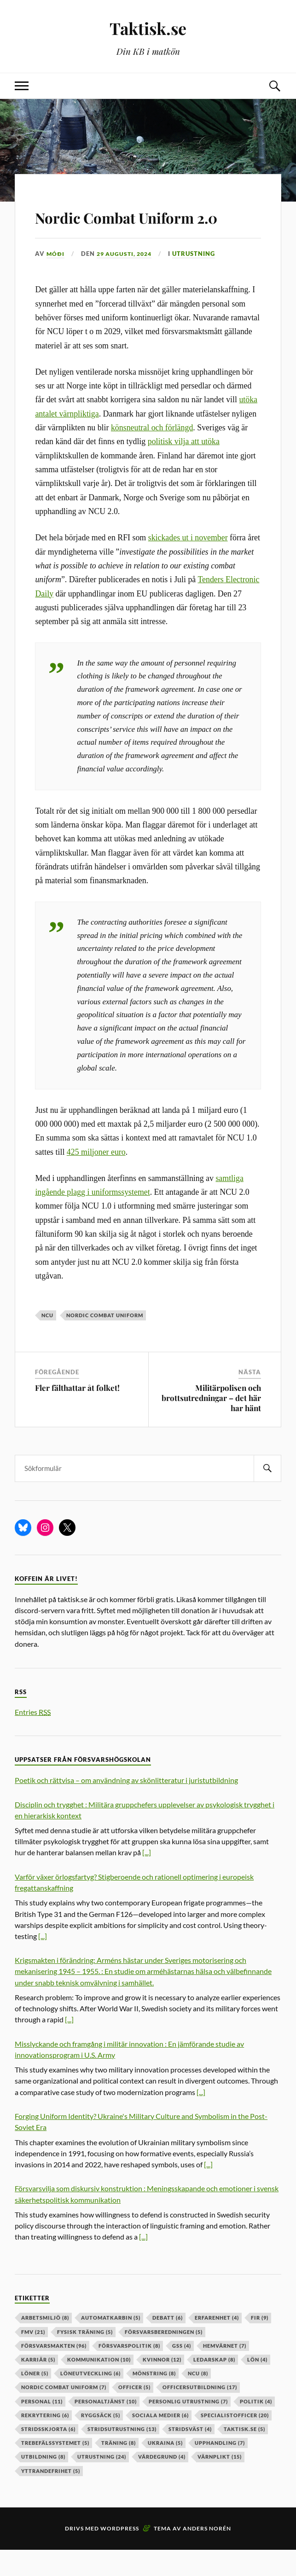 Image resolution: width=296 pixels, height=2576 pixels. What do you see at coordinates (200, 2414) in the screenshot?
I see `officersutbildning [officersutbildning (17 objekt)]` at bounding box center [200, 2414].